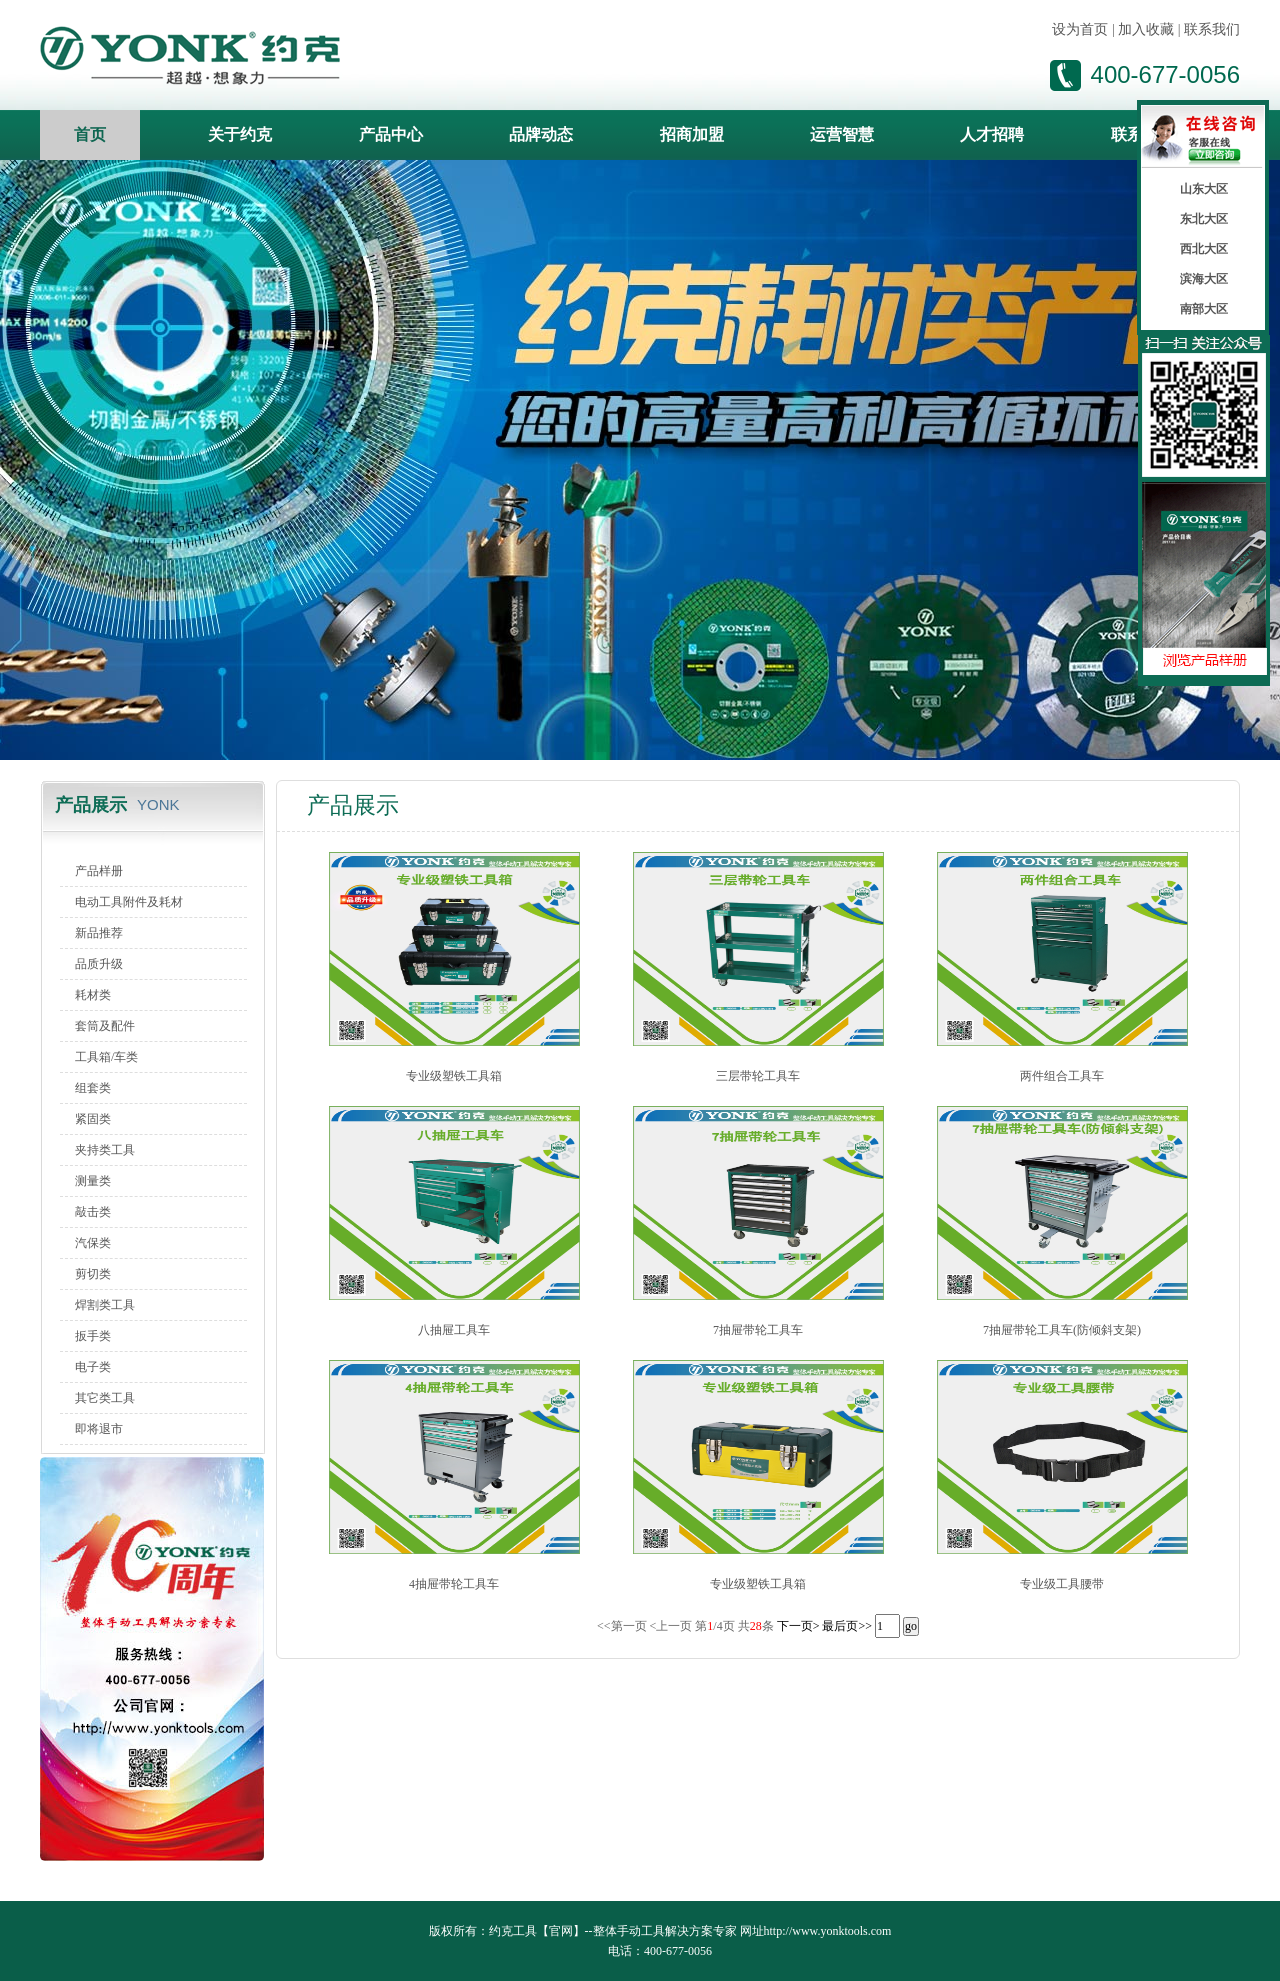 This screenshot has height=1981, width=1280. What do you see at coordinates (842, 134) in the screenshot?
I see `运营智慧` at bounding box center [842, 134].